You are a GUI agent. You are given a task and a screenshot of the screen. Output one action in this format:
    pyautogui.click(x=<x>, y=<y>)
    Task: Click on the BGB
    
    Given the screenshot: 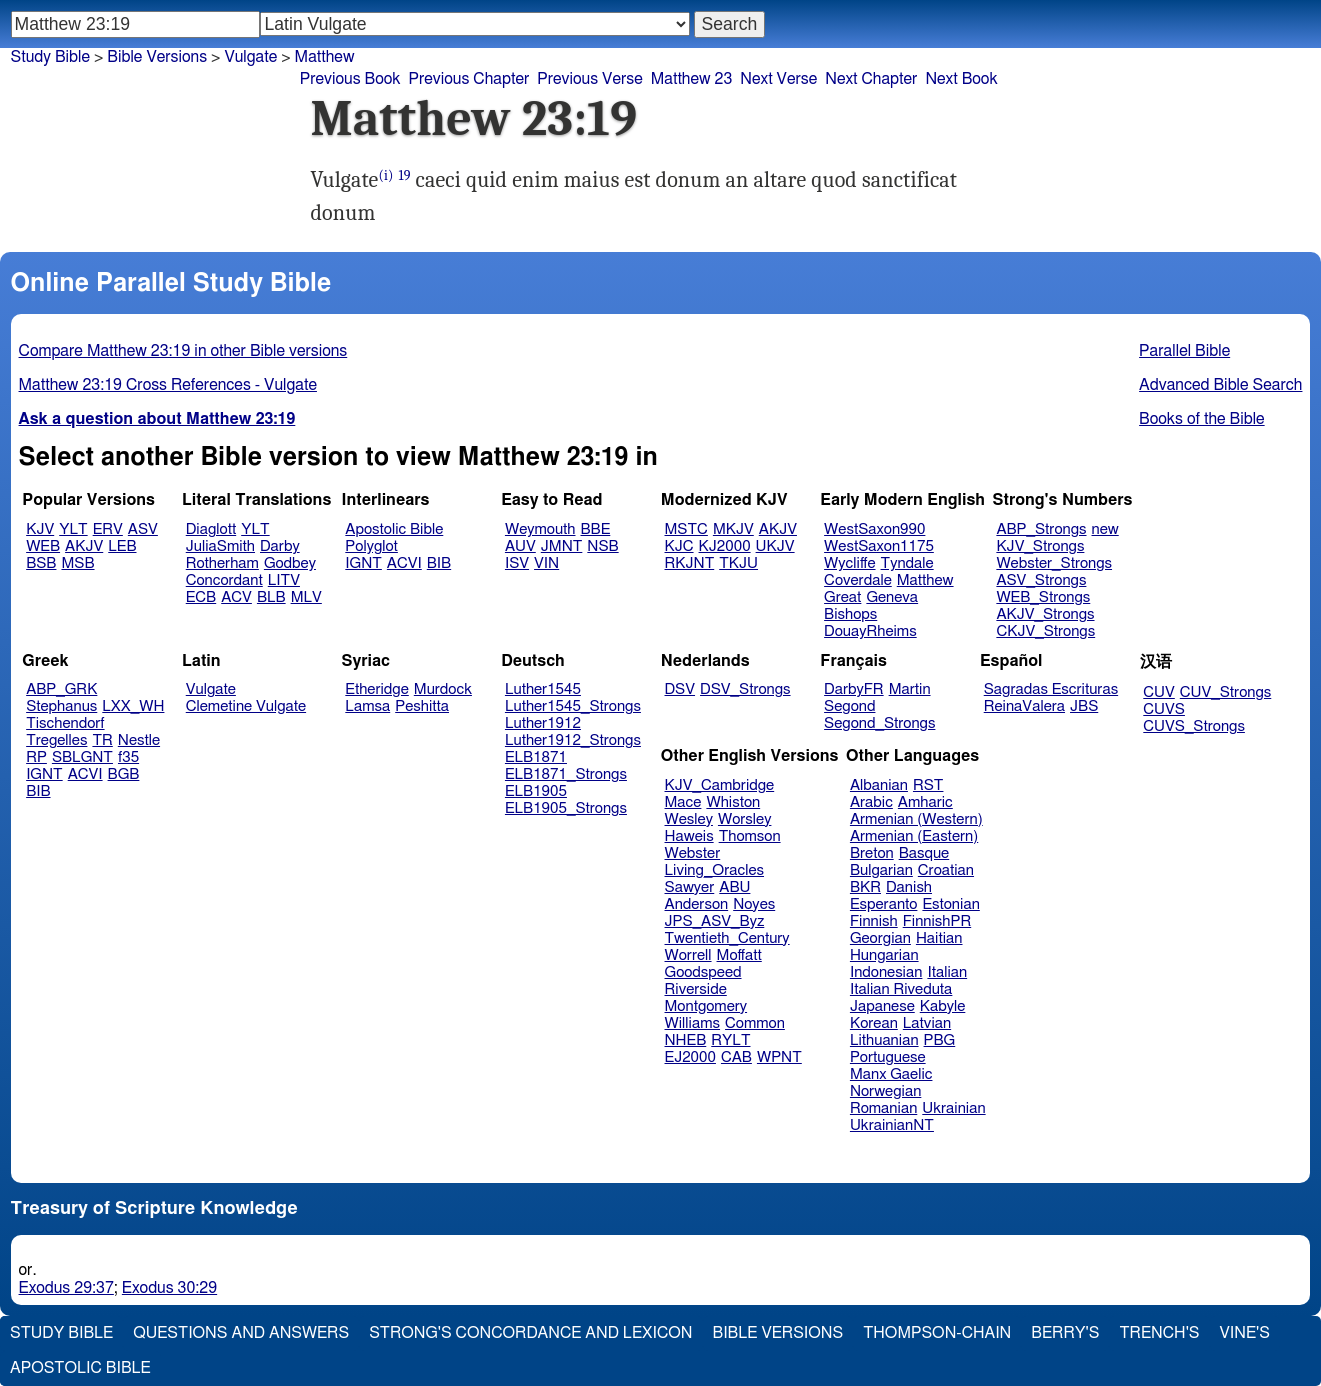 What is the action you would take?
    pyautogui.click(x=124, y=774)
    